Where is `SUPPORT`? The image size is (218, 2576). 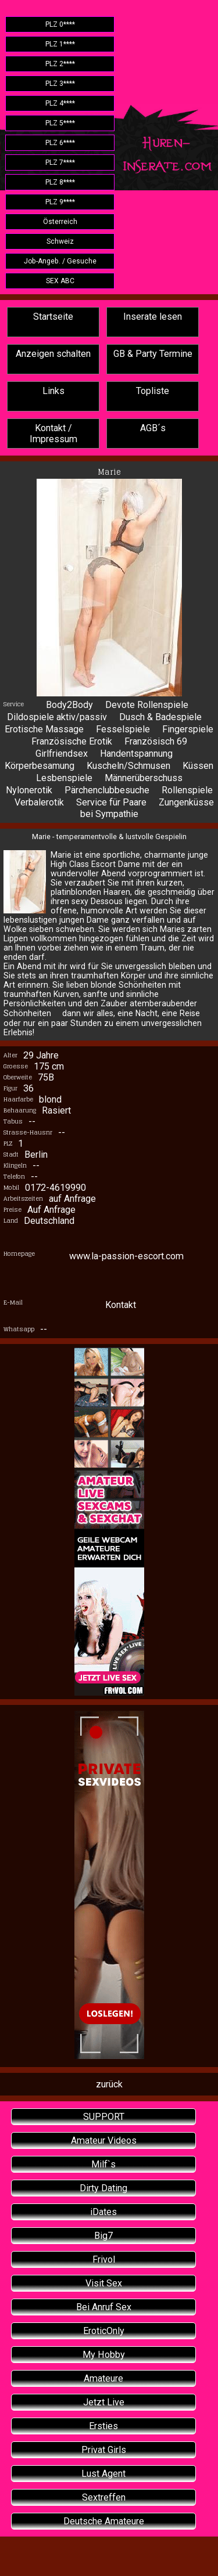
SUPPORT is located at coordinates (103, 2116).